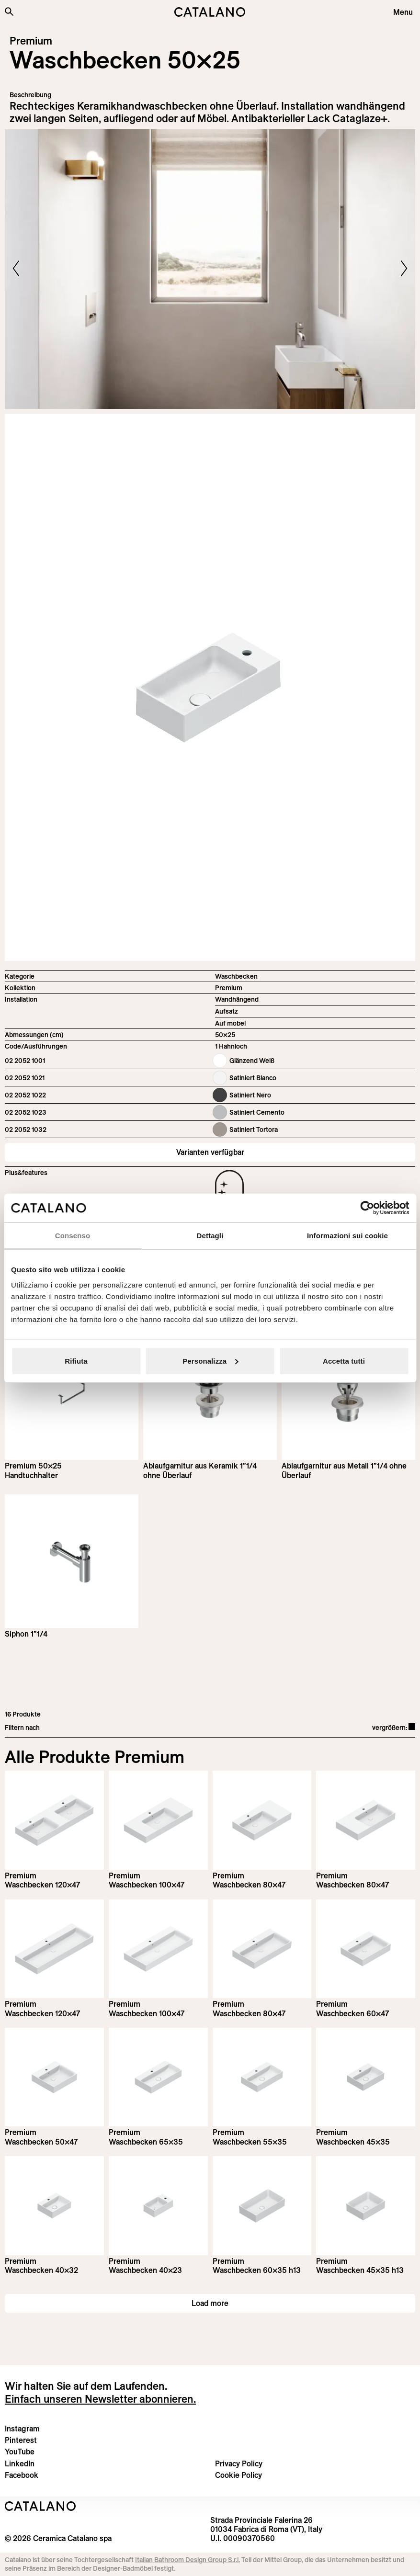 Image resolution: width=420 pixels, height=2576 pixels. Describe the element at coordinates (210, 12) in the screenshot. I see `[Catalano logo]` at that location.